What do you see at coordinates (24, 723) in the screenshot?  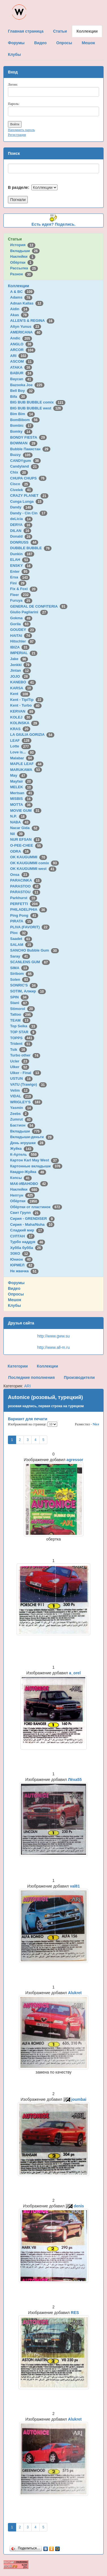 I see `KOLINSKA` at bounding box center [24, 723].